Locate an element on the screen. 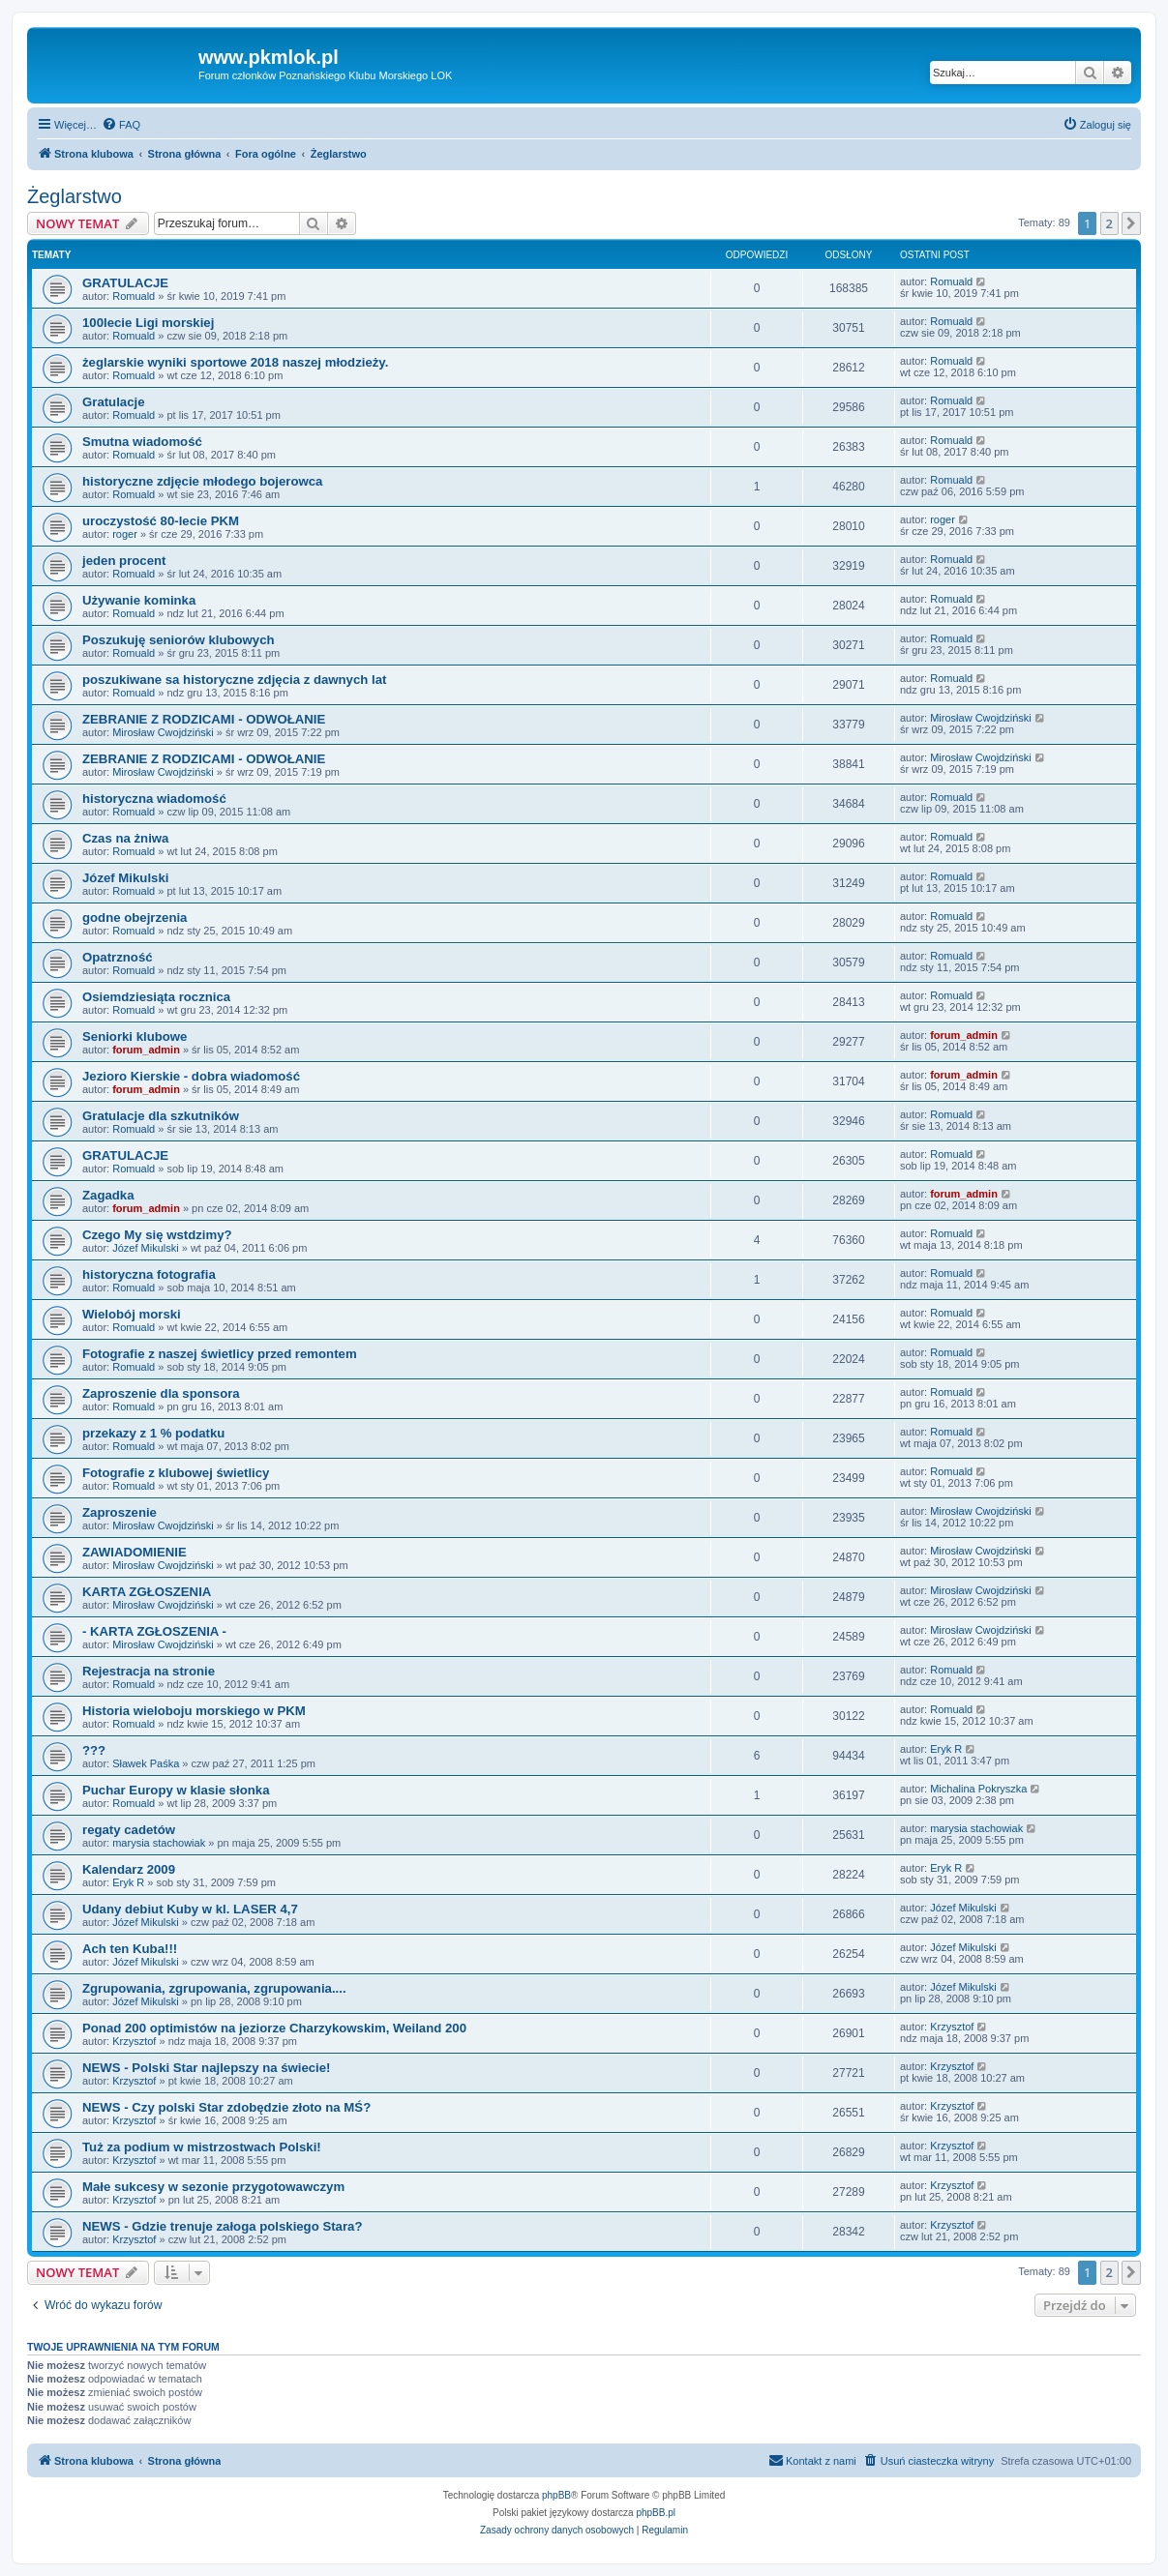 The height and width of the screenshot is (2576, 1168). forum_admin is located at coordinates (146, 1049).